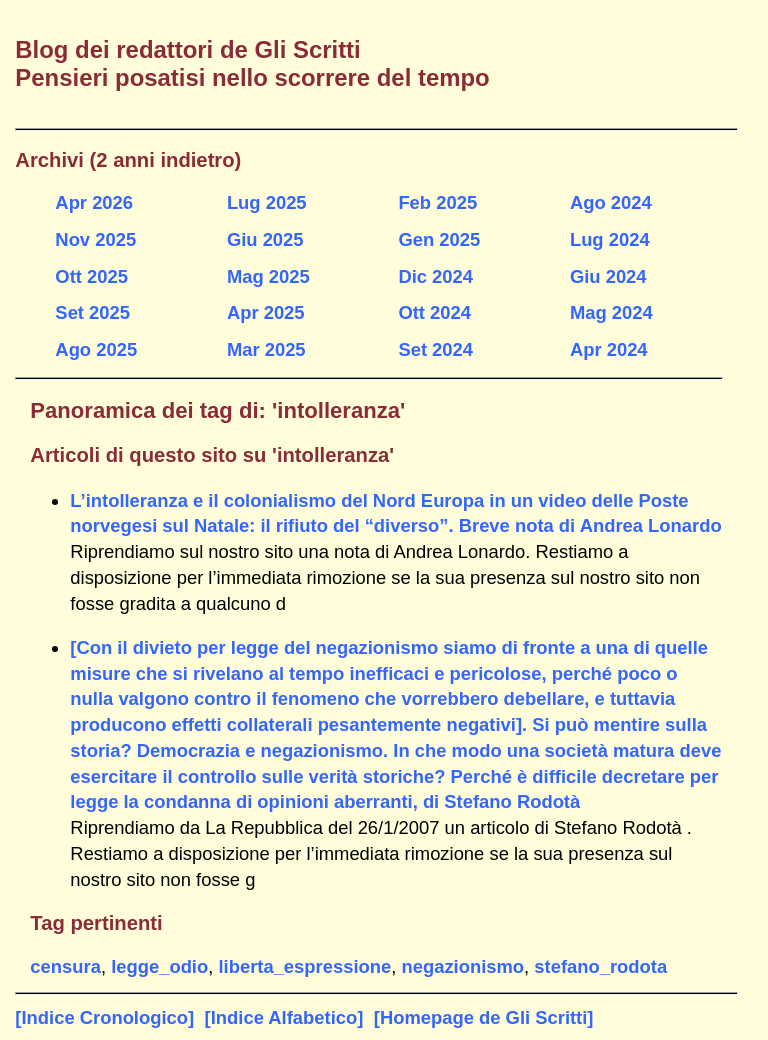 The height and width of the screenshot is (1040, 768). What do you see at coordinates (439, 239) in the screenshot?
I see `Gen 2025` at bounding box center [439, 239].